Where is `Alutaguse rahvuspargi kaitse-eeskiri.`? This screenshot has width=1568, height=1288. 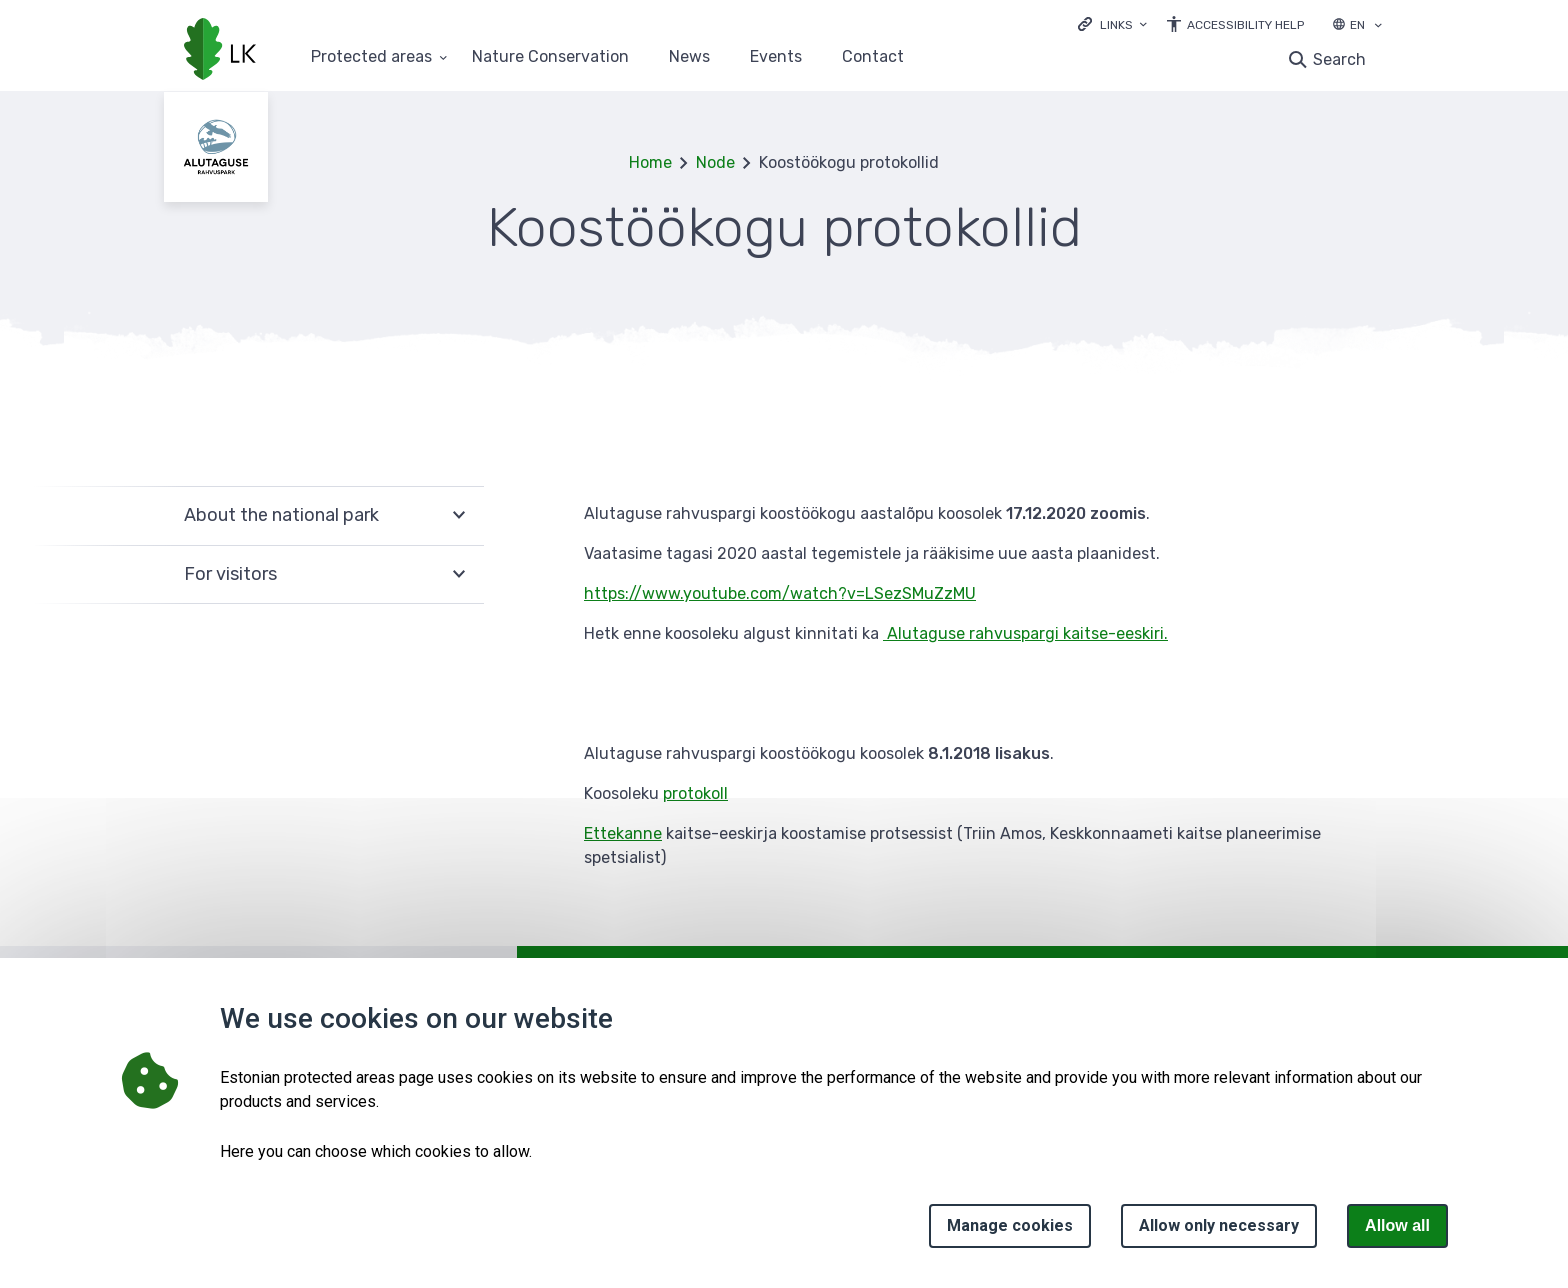 Alutaguse rahvuspargi kaitse-eeskiri. is located at coordinates (1027, 633).